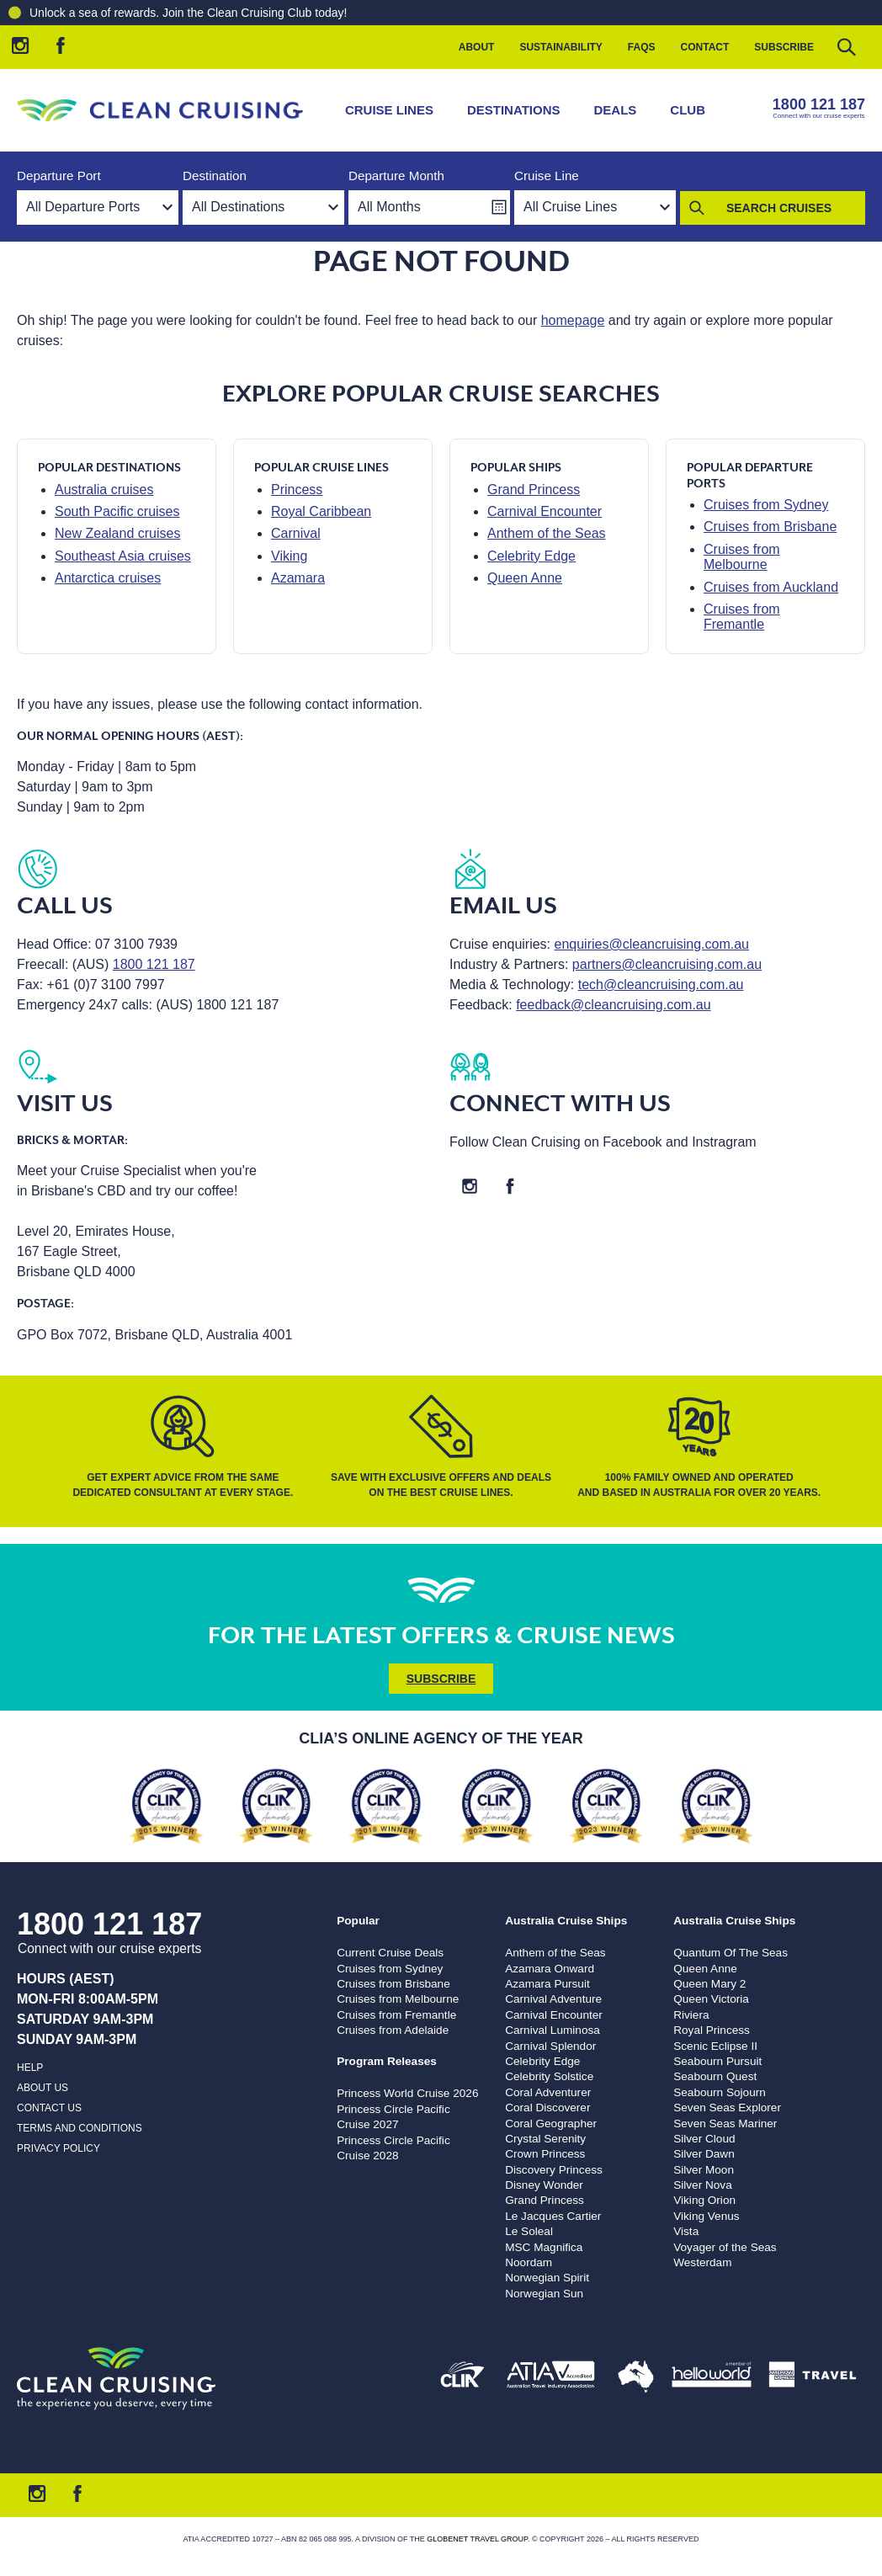  I want to click on Disney Wonder, so click(544, 2185).